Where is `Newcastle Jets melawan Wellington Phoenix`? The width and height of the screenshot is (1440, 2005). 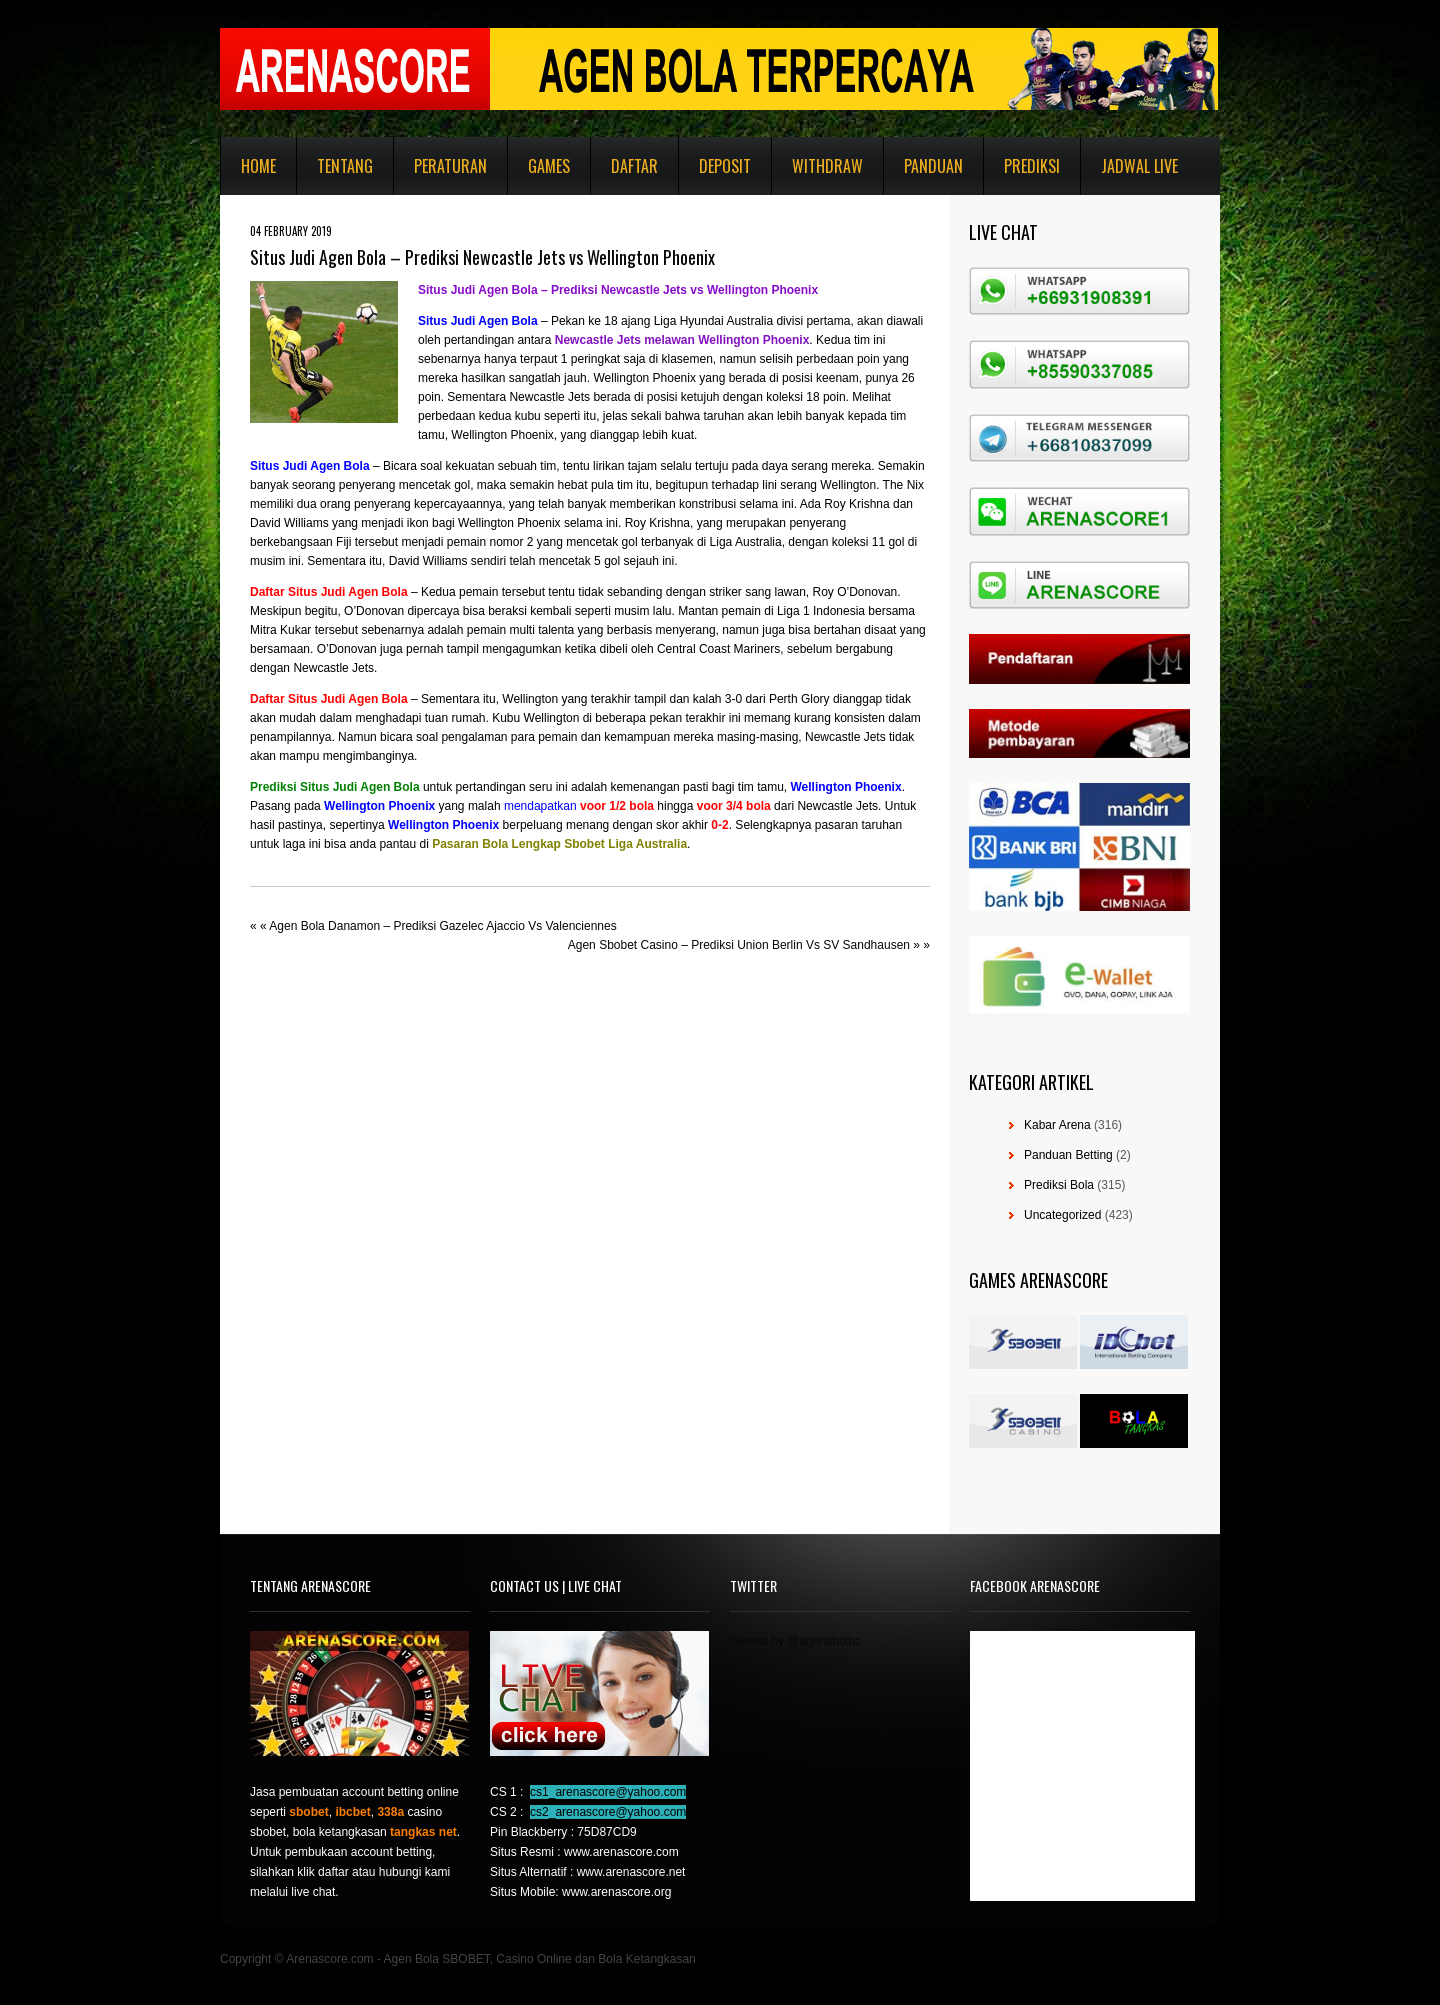 Newcastle Jets melawan Wellington Phoenix is located at coordinates (682, 340).